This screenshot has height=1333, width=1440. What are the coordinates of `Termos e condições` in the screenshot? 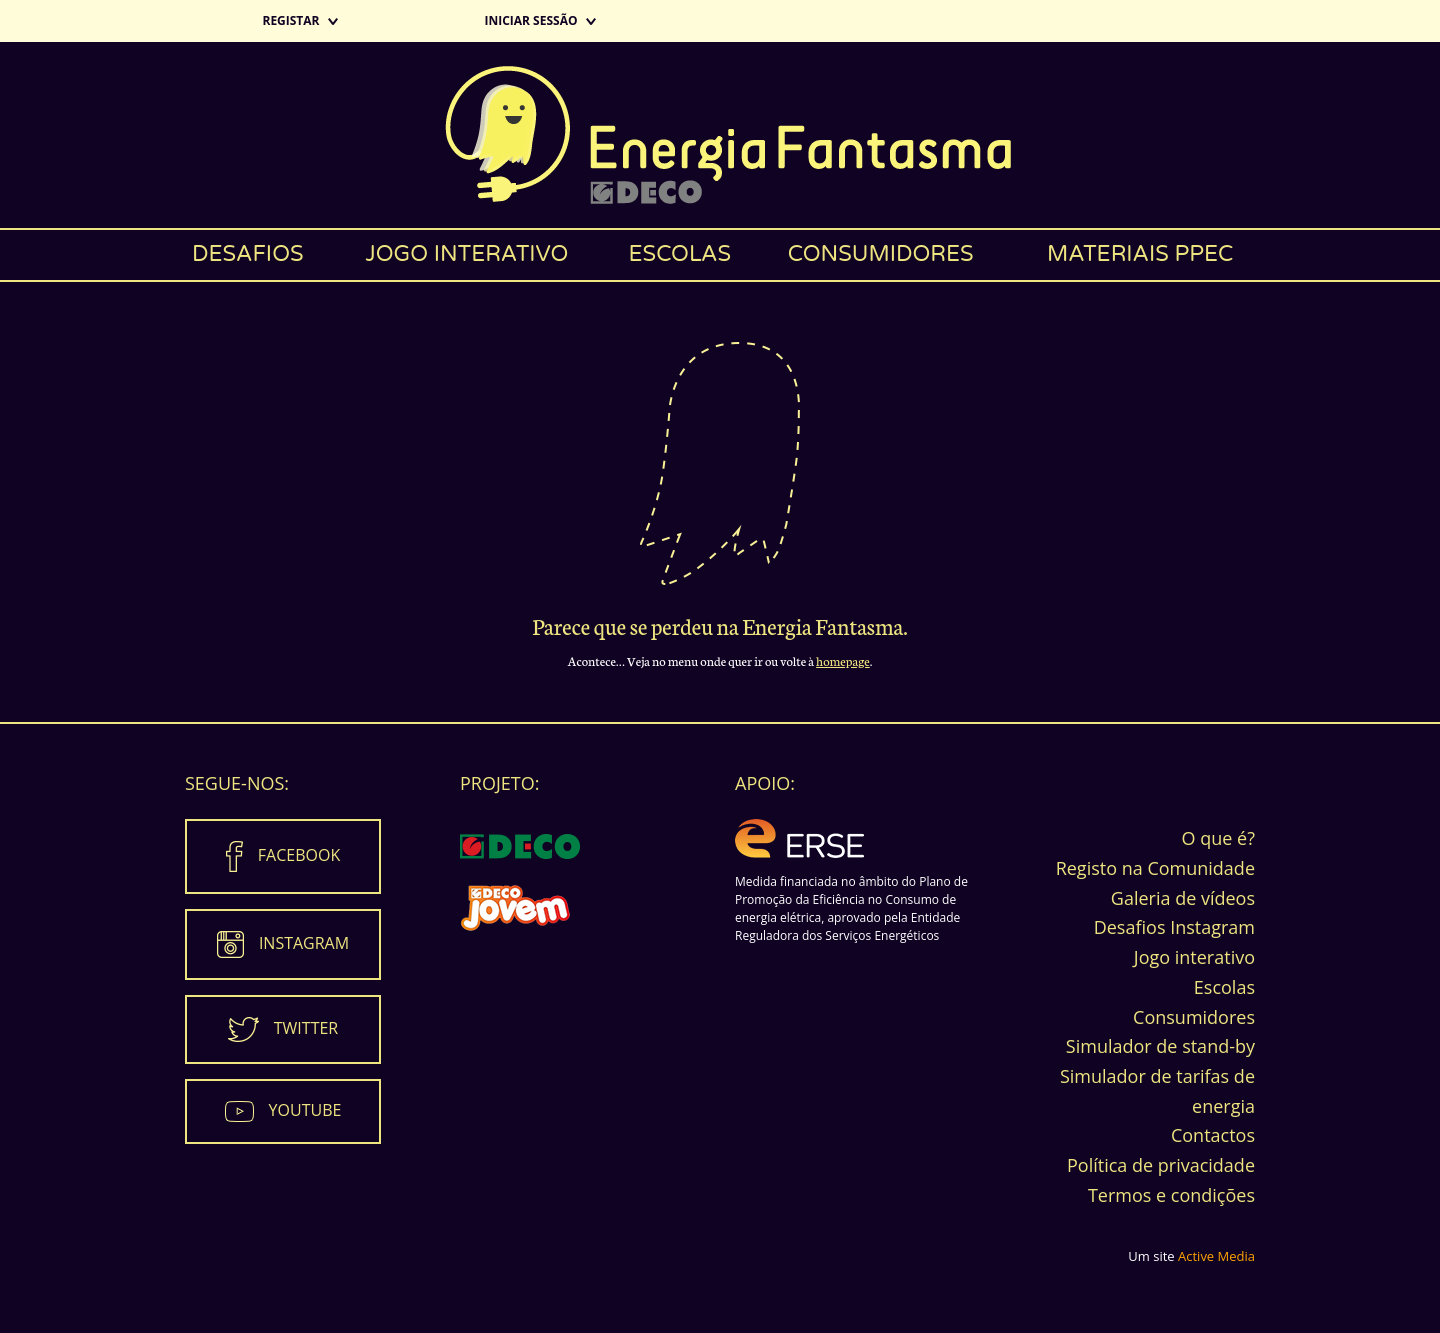 It's located at (1171, 1195).